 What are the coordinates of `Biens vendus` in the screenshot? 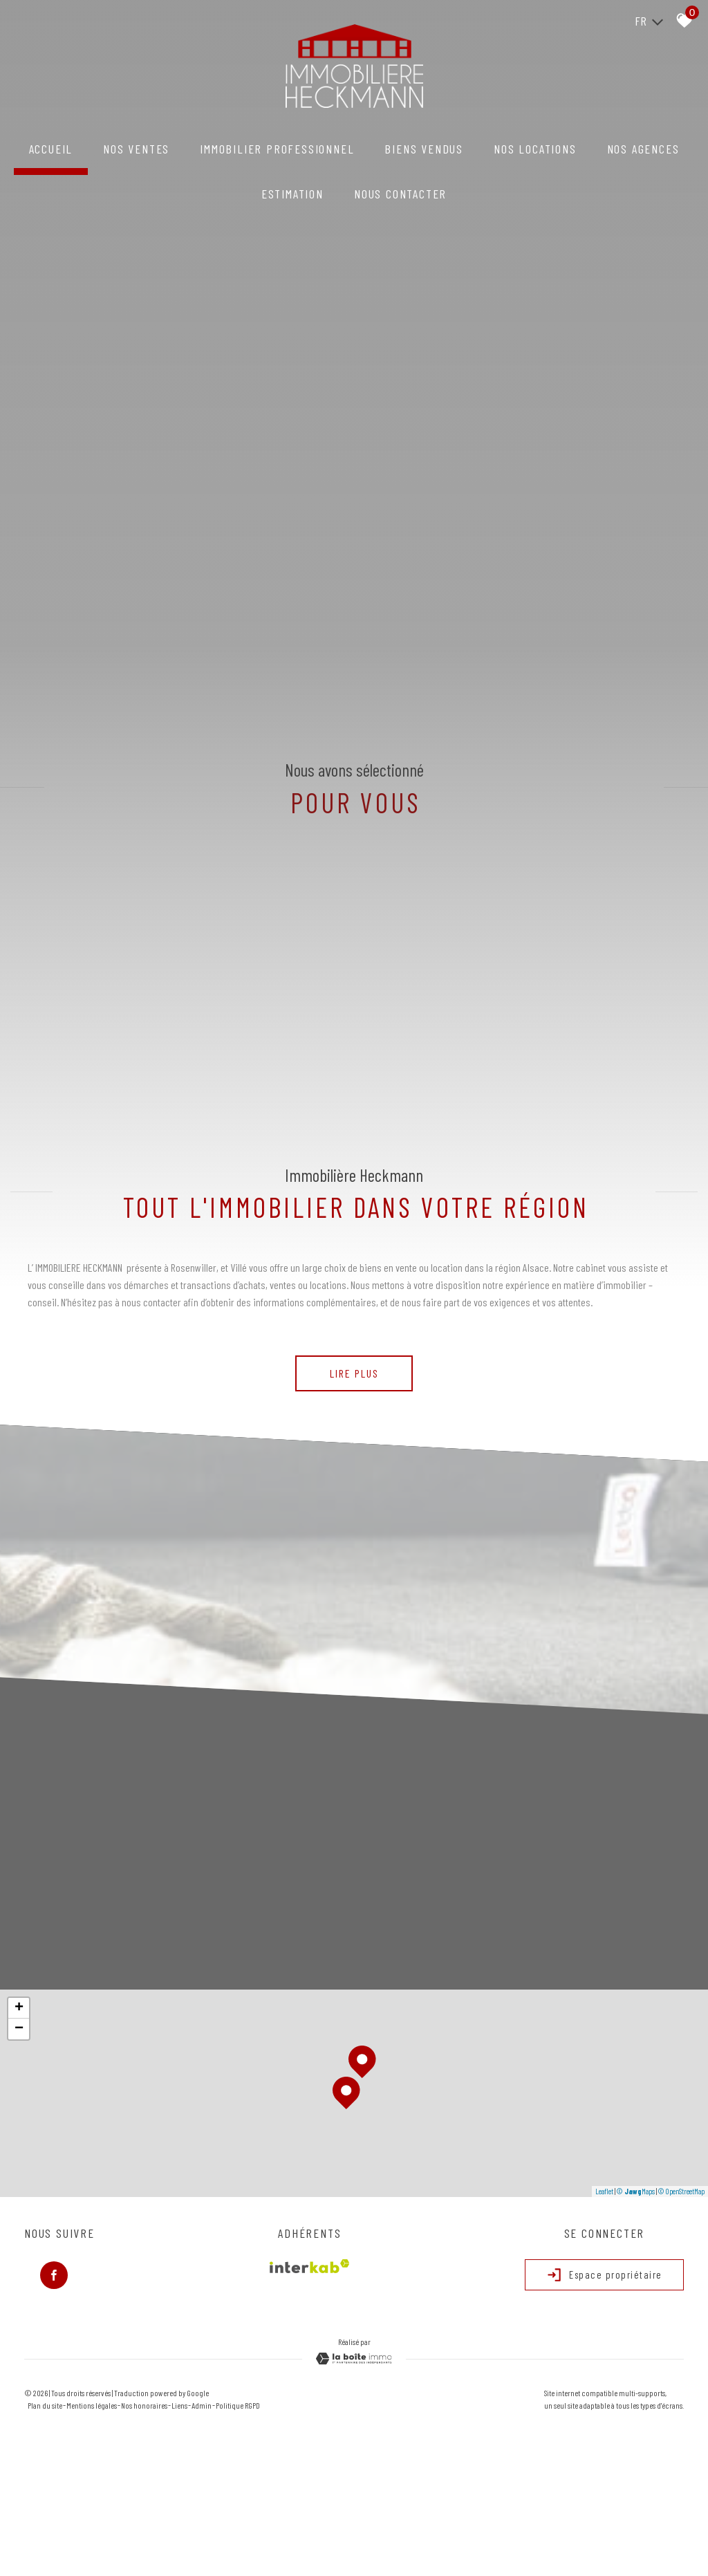 It's located at (423, 148).